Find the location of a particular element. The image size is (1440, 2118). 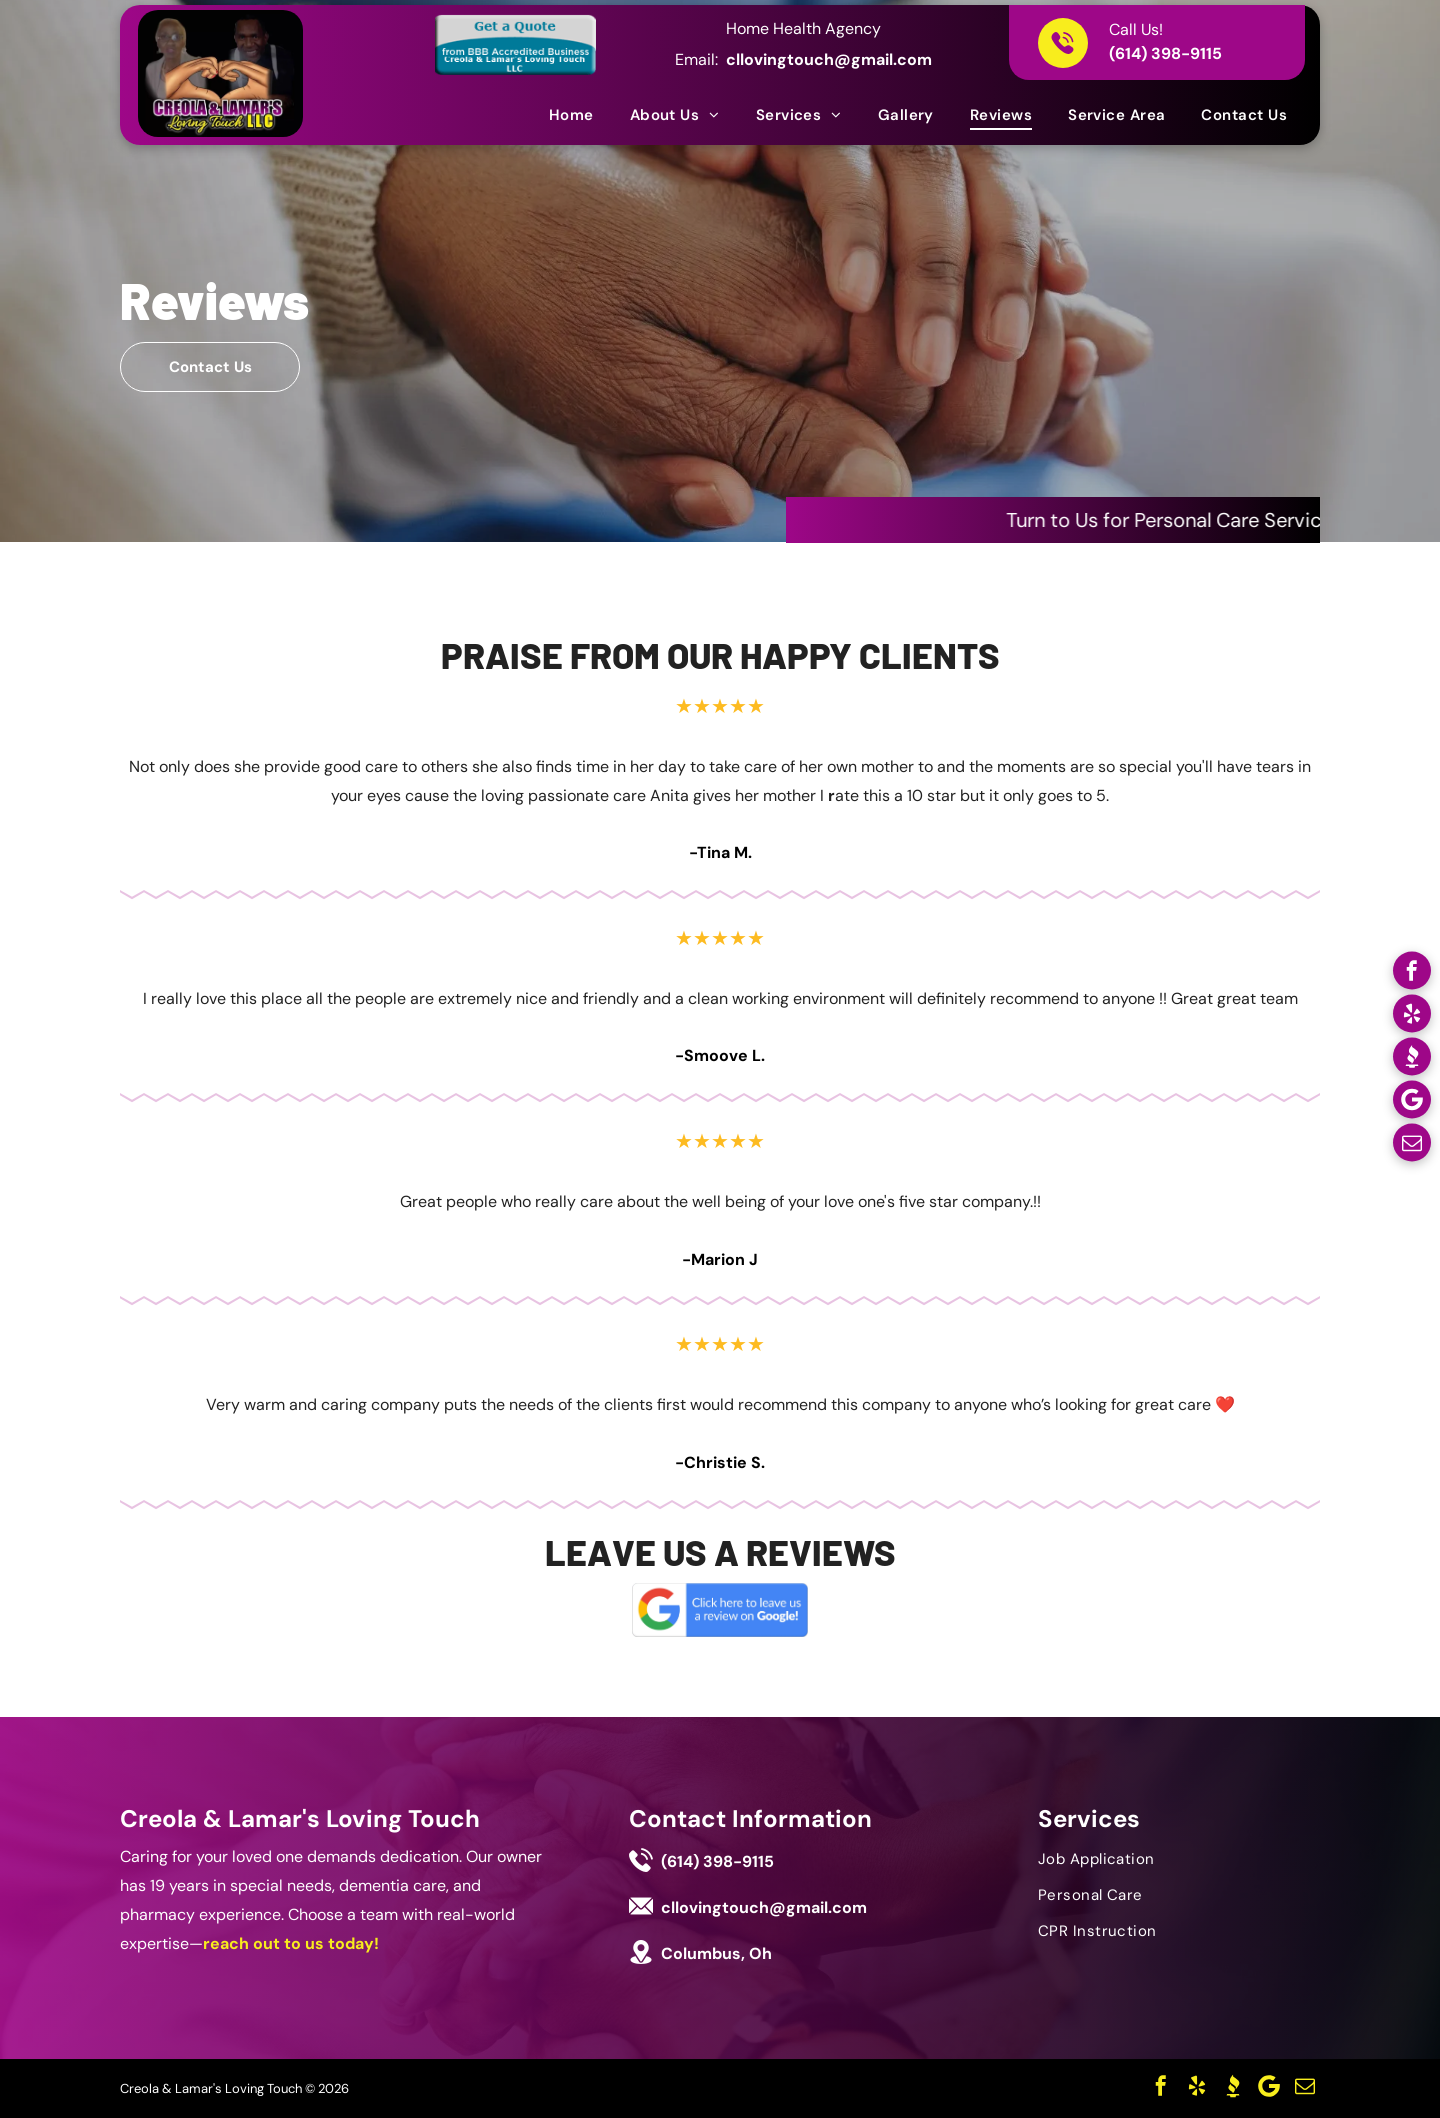

[Social network] is located at coordinates (1412, 1059).